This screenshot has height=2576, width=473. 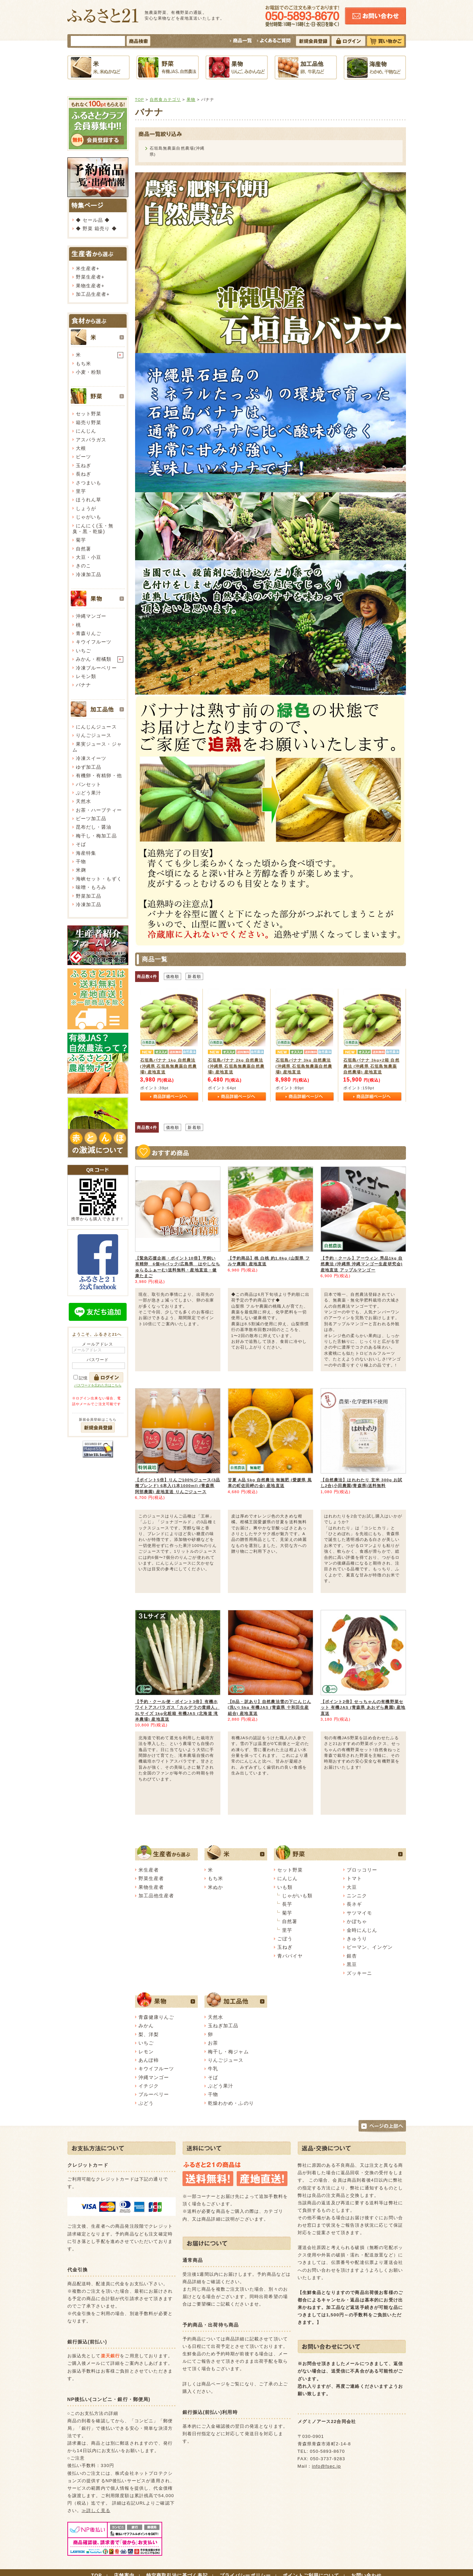 What do you see at coordinates (285, 1938) in the screenshot?
I see `ごぼう` at bounding box center [285, 1938].